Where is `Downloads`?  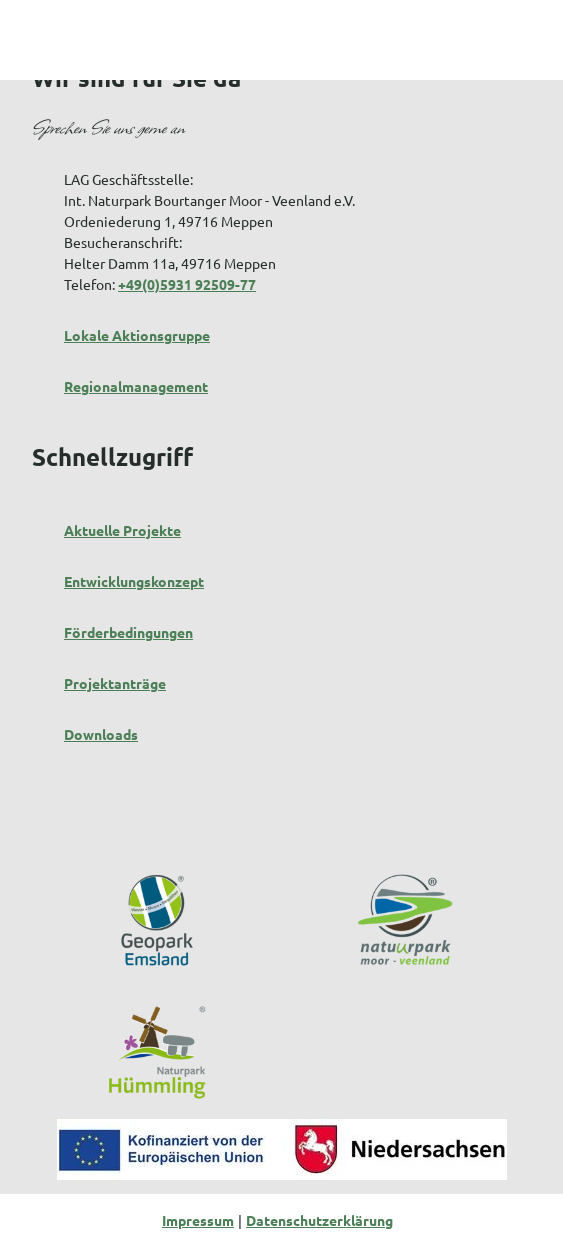
Downloads is located at coordinates (101, 734).